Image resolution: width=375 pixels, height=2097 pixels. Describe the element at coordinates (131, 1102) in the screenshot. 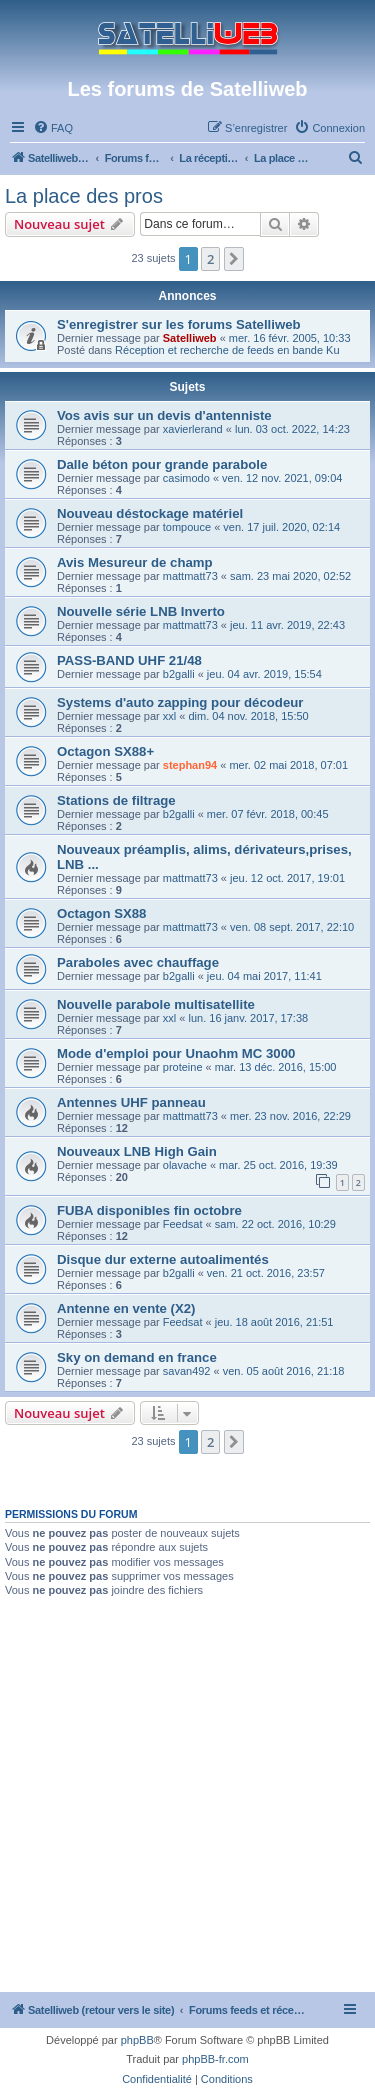

I see `Antennes UHF panneau` at that location.